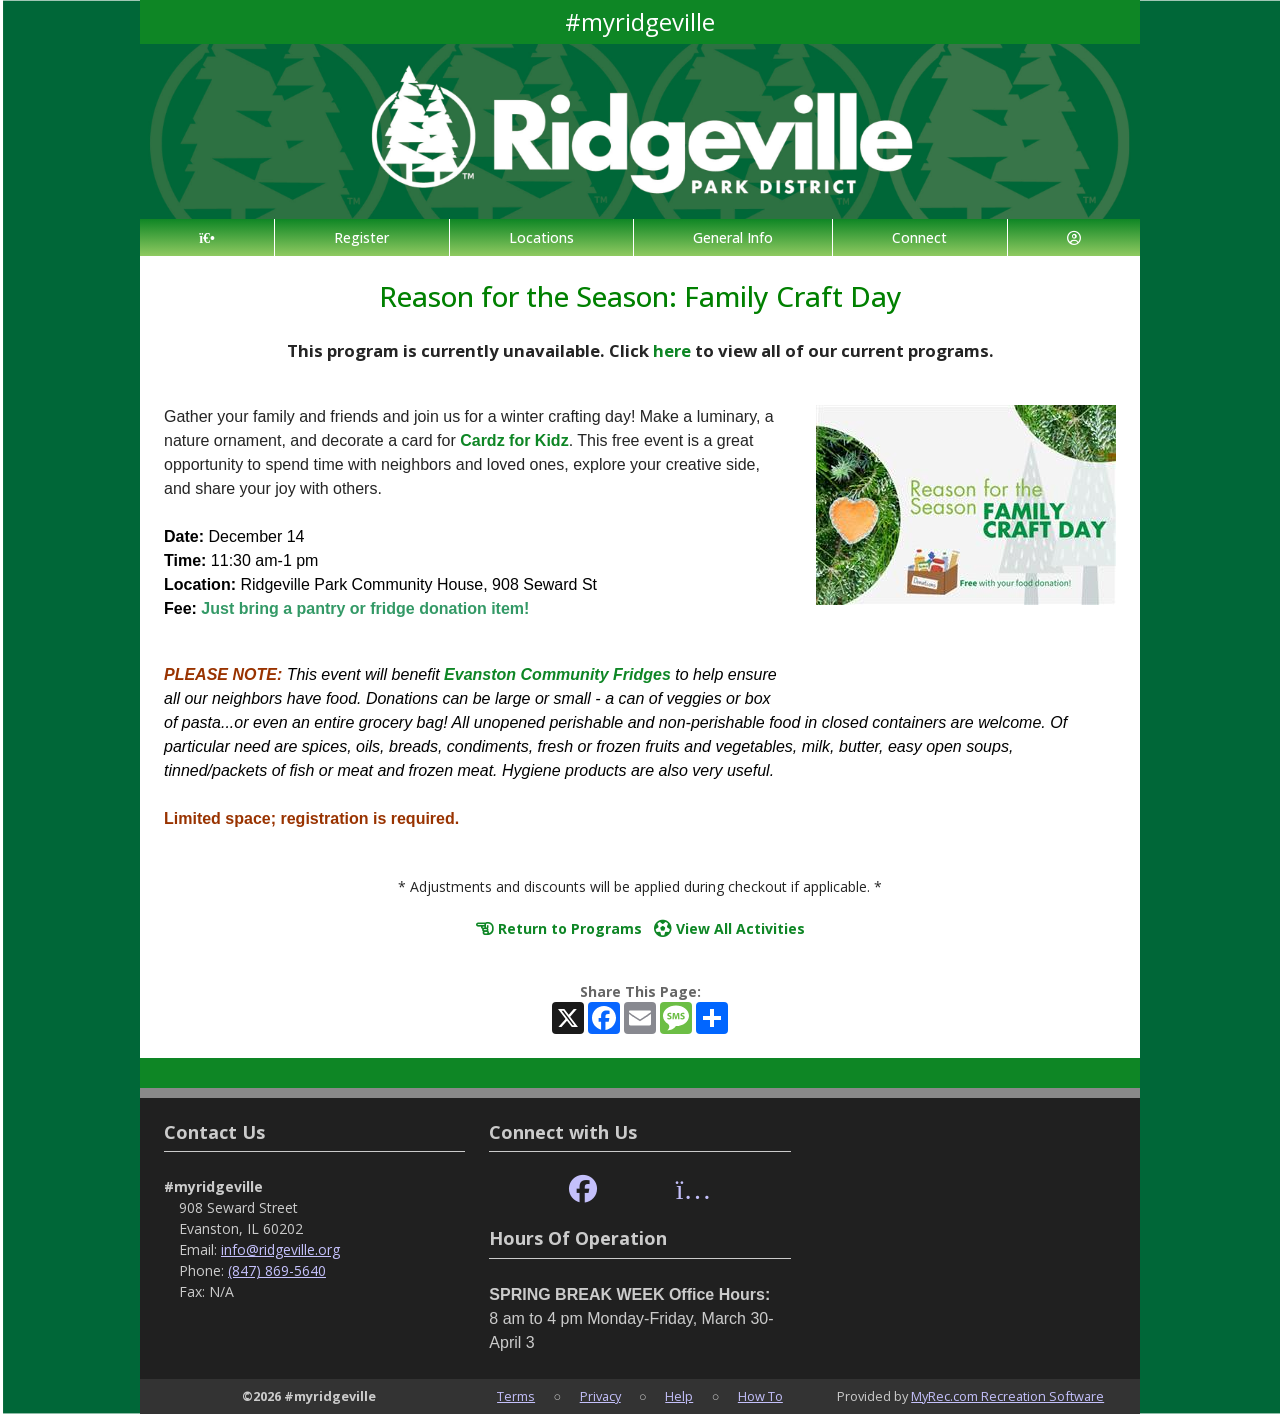  Describe the element at coordinates (729, 928) in the screenshot. I see `View All Activities` at that location.